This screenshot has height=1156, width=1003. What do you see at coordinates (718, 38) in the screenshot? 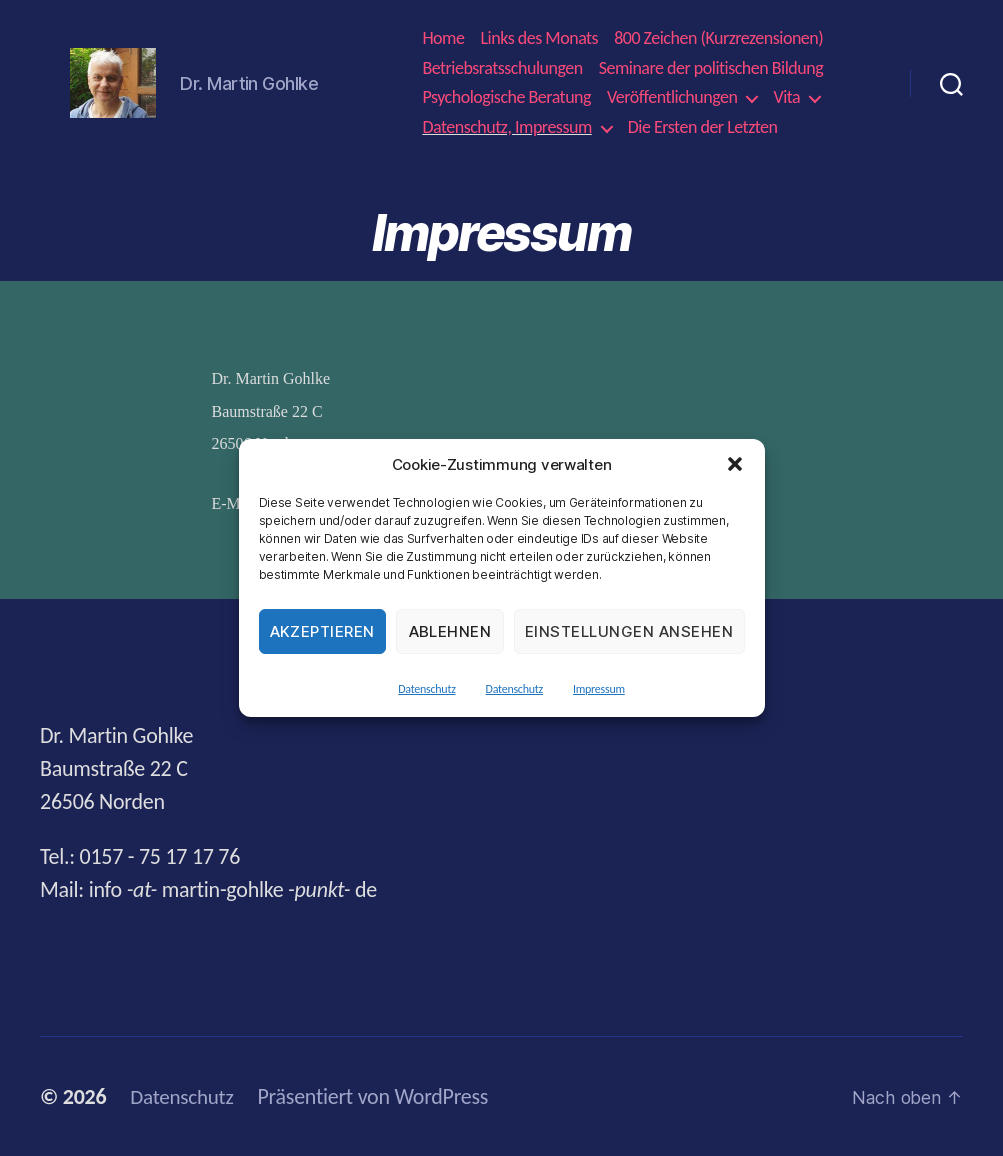
I see `800 Zeichen (Kurzrezensionen)` at bounding box center [718, 38].